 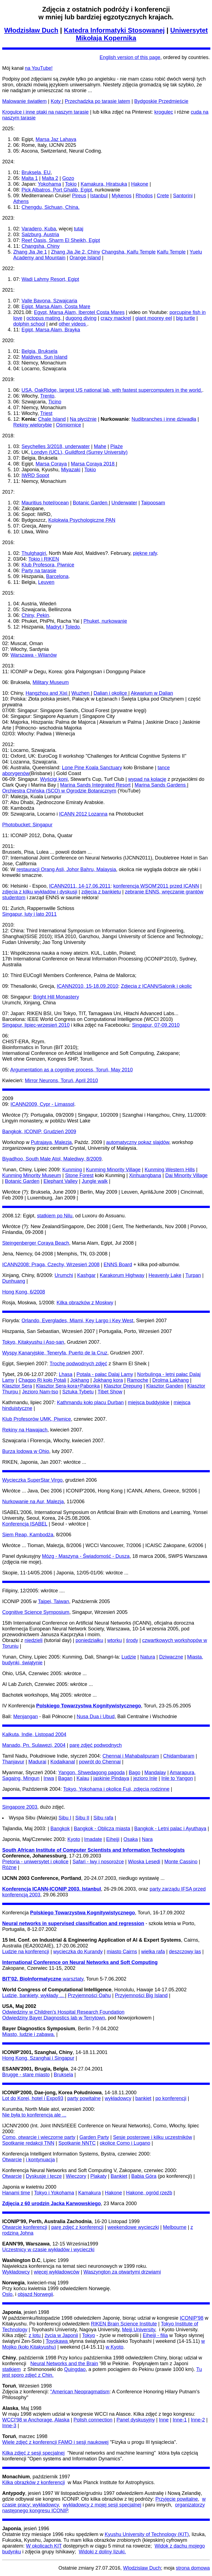 What do you see at coordinates (24, 101) in the screenshot?
I see `Malowanie światłem` at bounding box center [24, 101].